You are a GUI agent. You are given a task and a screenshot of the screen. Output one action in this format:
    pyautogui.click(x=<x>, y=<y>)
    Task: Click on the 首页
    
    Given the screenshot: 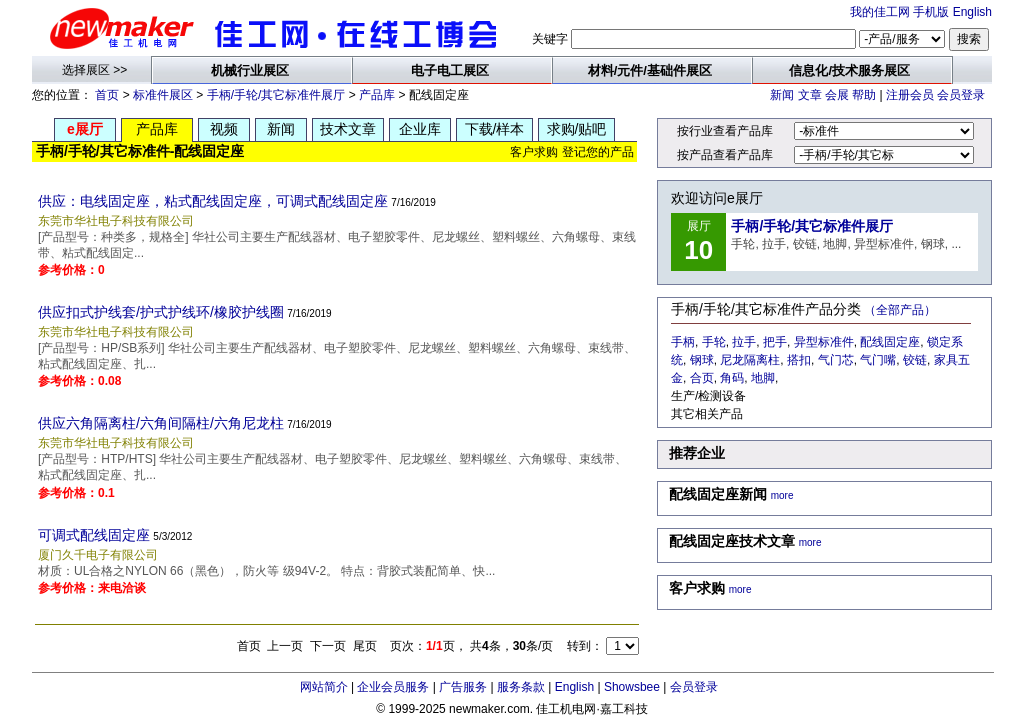 What is the action you would take?
    pyautogui.click(x=107, y=95)
    